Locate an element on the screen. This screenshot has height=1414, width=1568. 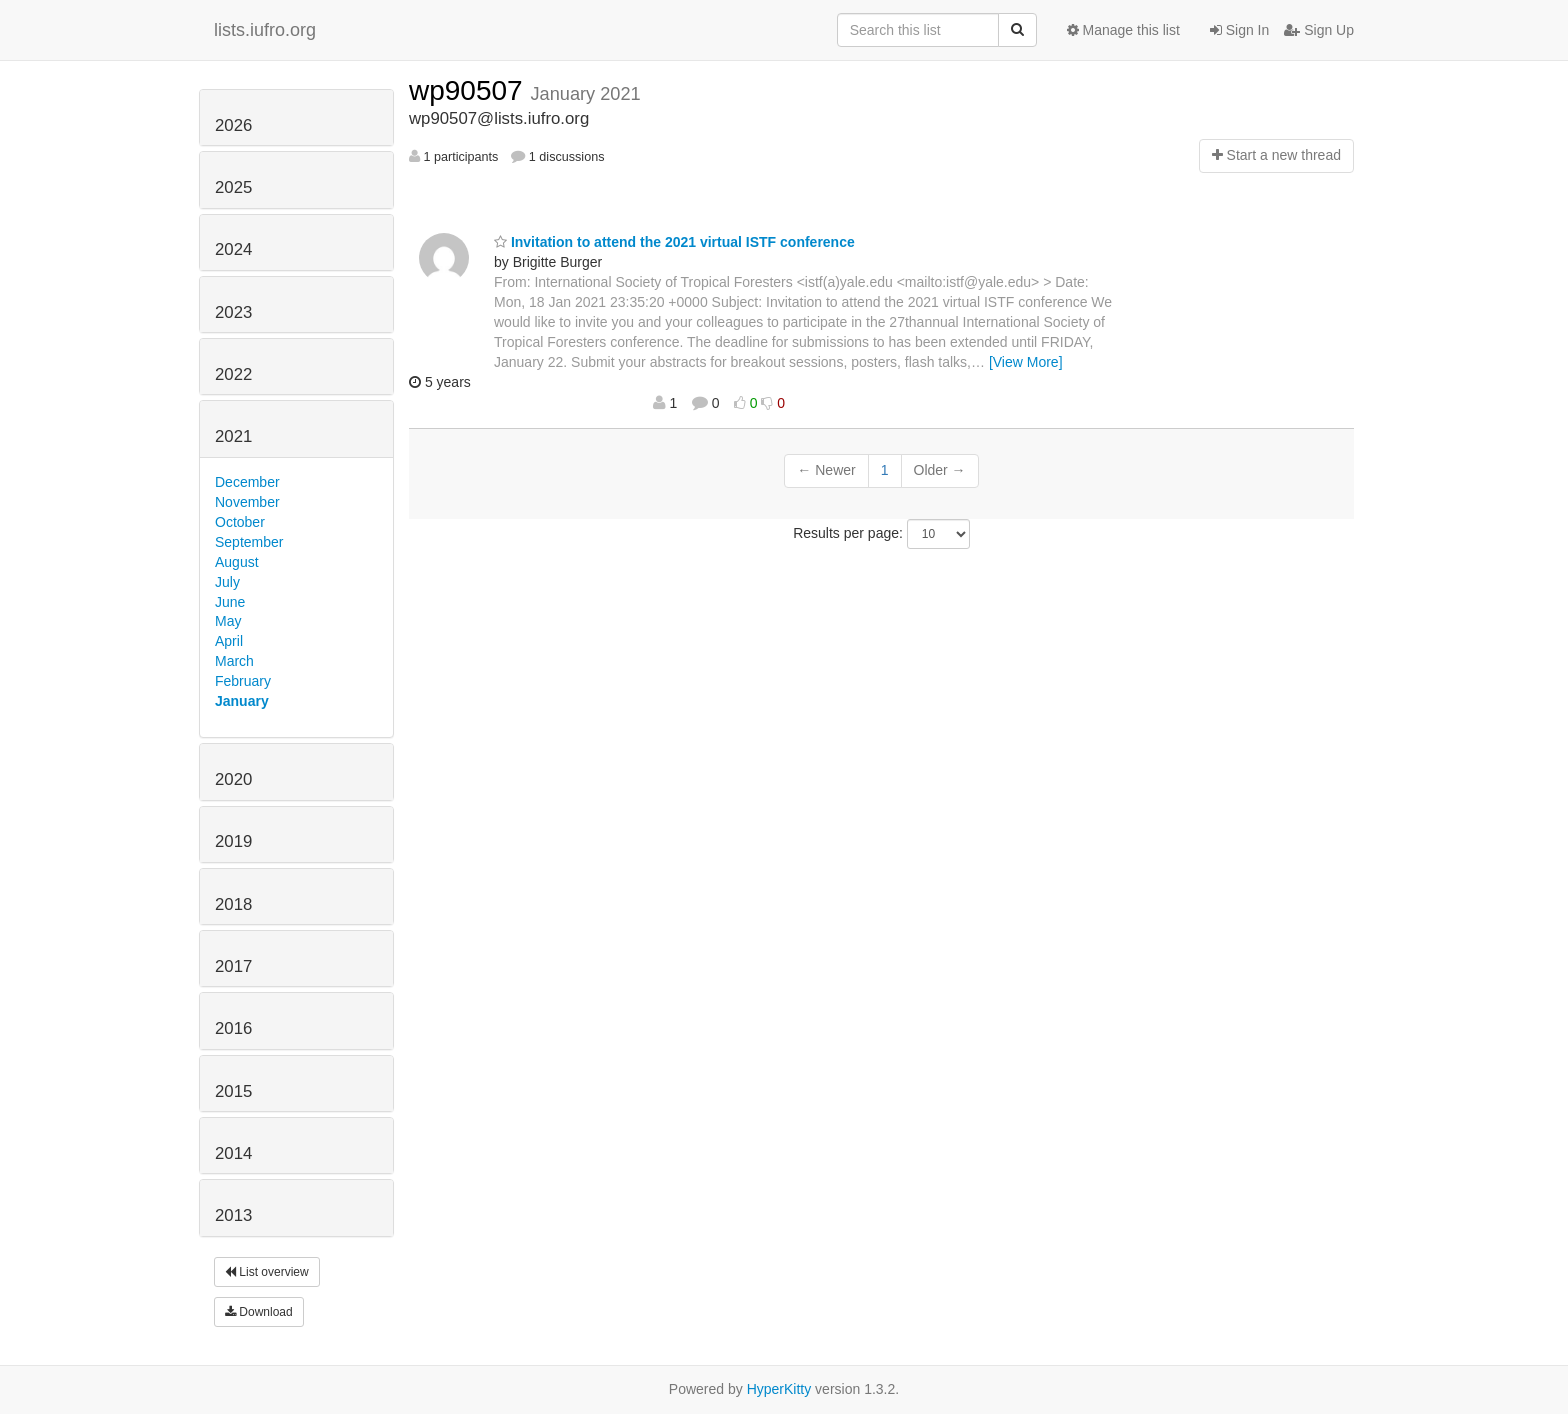
May is located at coordinates (228, 621).